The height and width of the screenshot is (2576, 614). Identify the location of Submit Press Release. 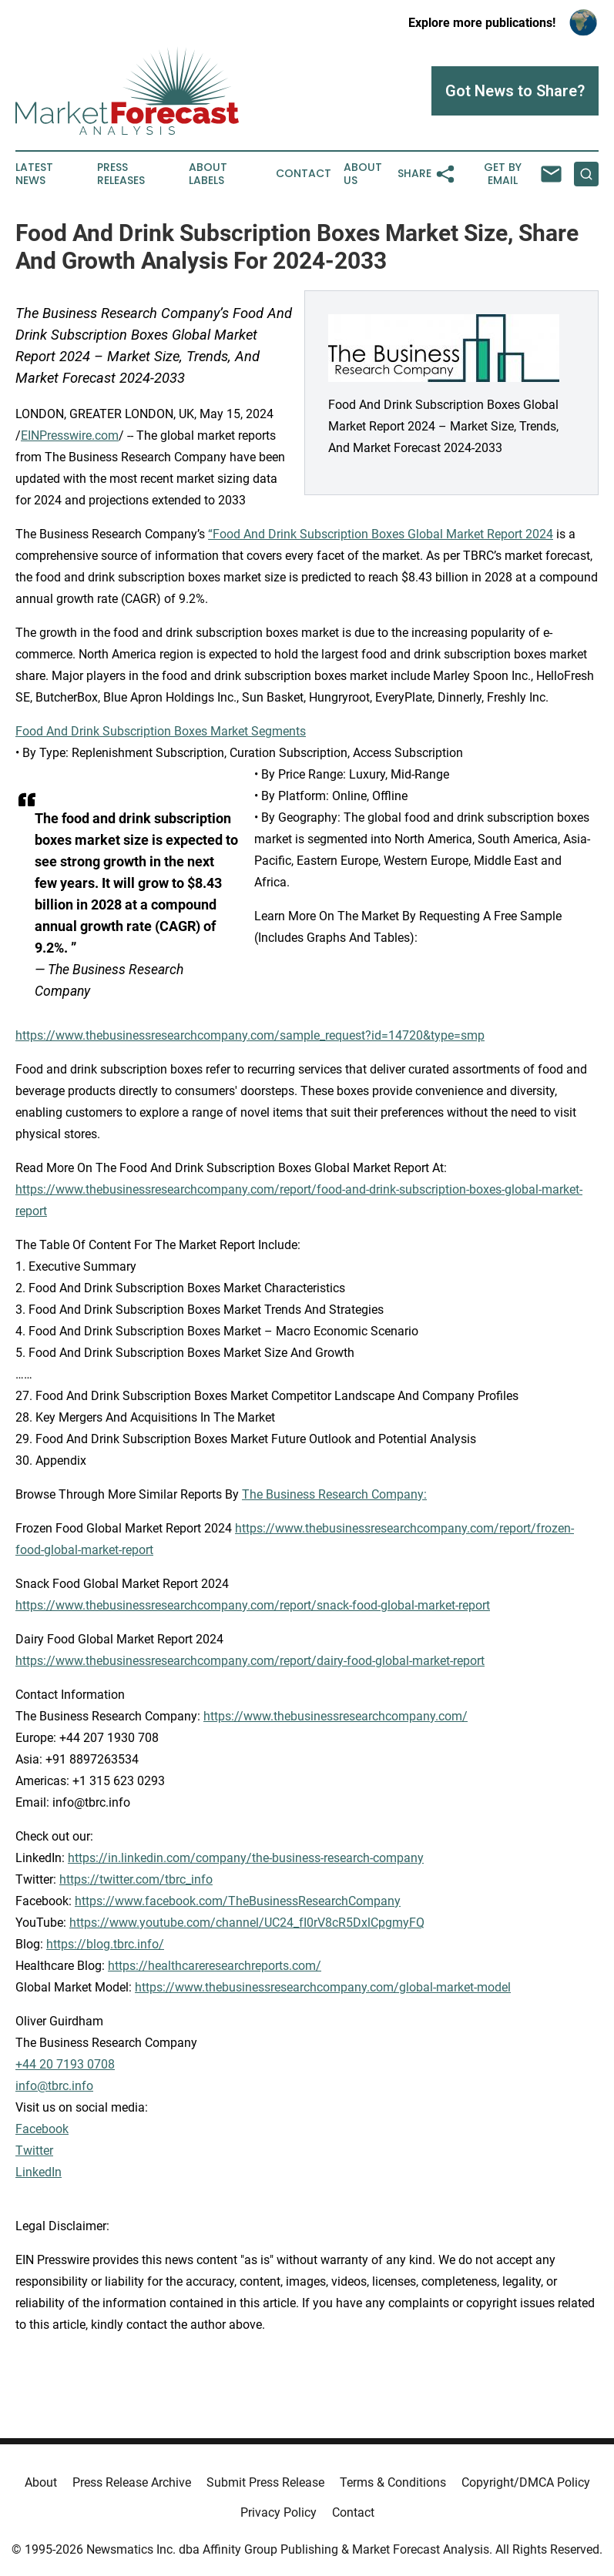
(265, 2482).